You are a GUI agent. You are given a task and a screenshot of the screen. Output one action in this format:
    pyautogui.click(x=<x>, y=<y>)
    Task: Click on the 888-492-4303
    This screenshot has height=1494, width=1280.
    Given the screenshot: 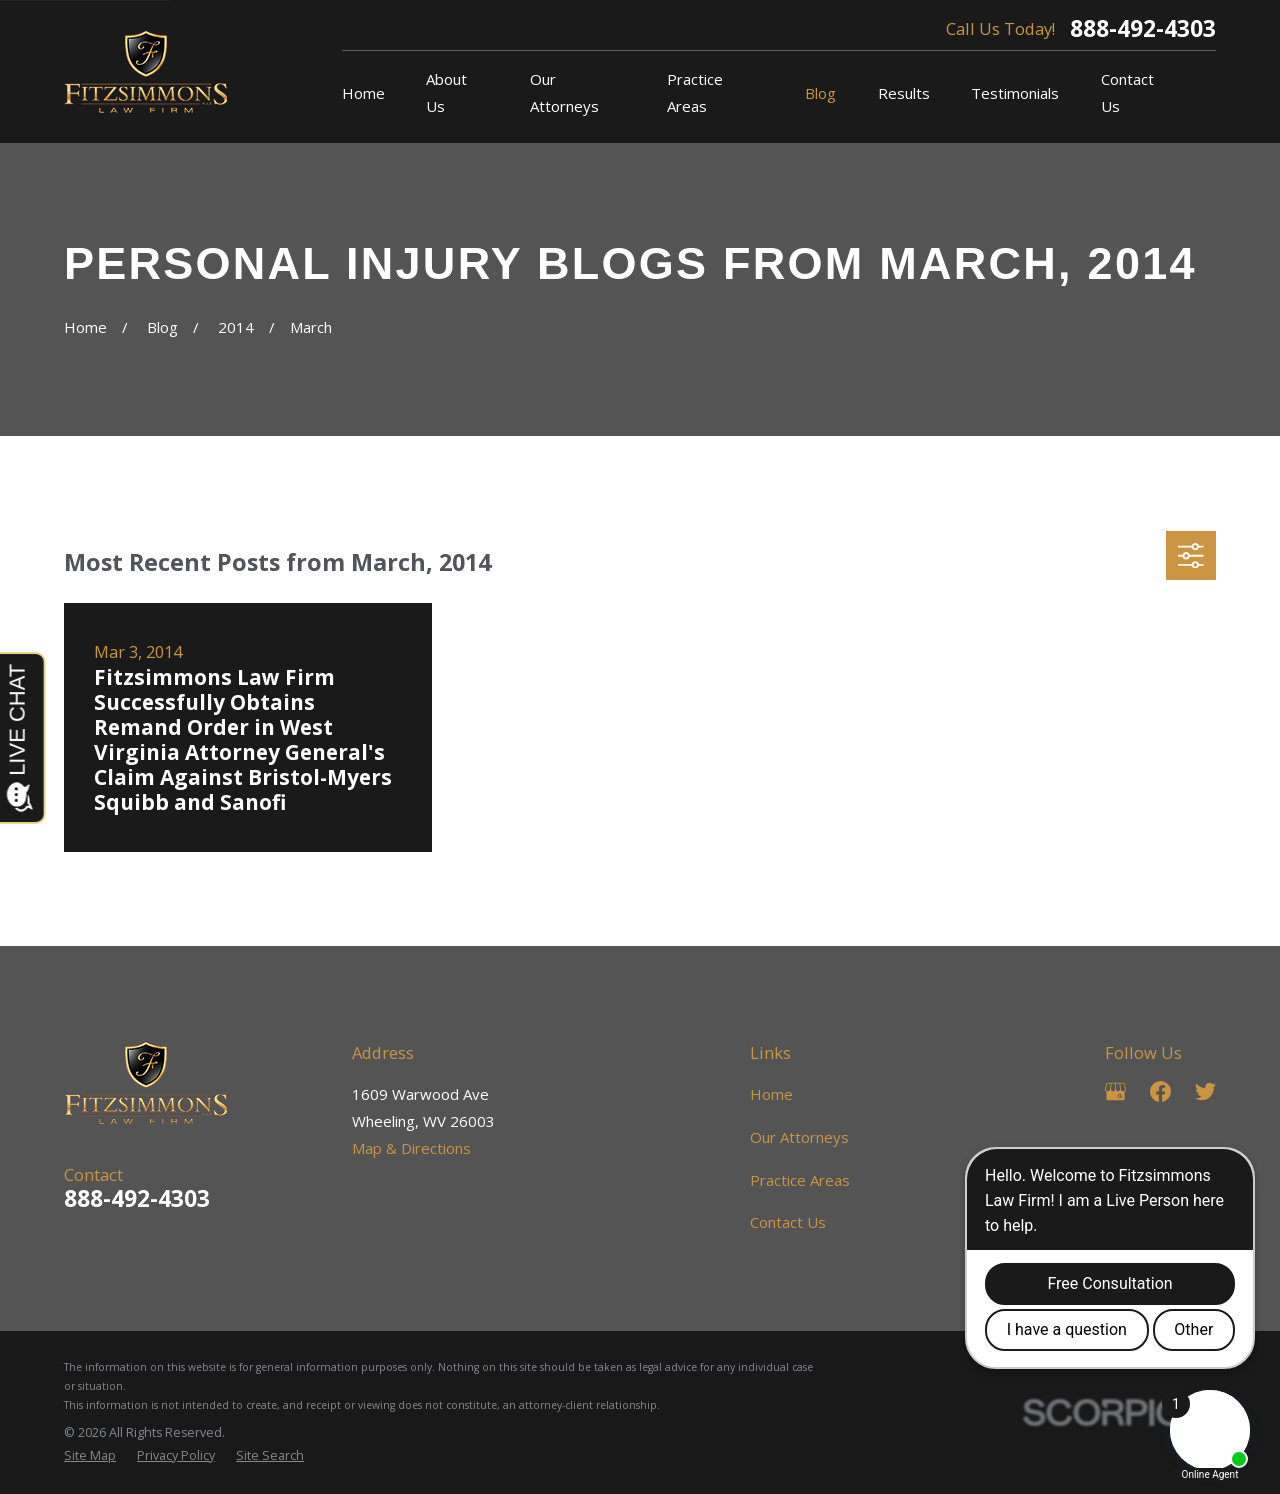 What is the action you would take?
    pyautogui.click(x=1143, y=29)
    